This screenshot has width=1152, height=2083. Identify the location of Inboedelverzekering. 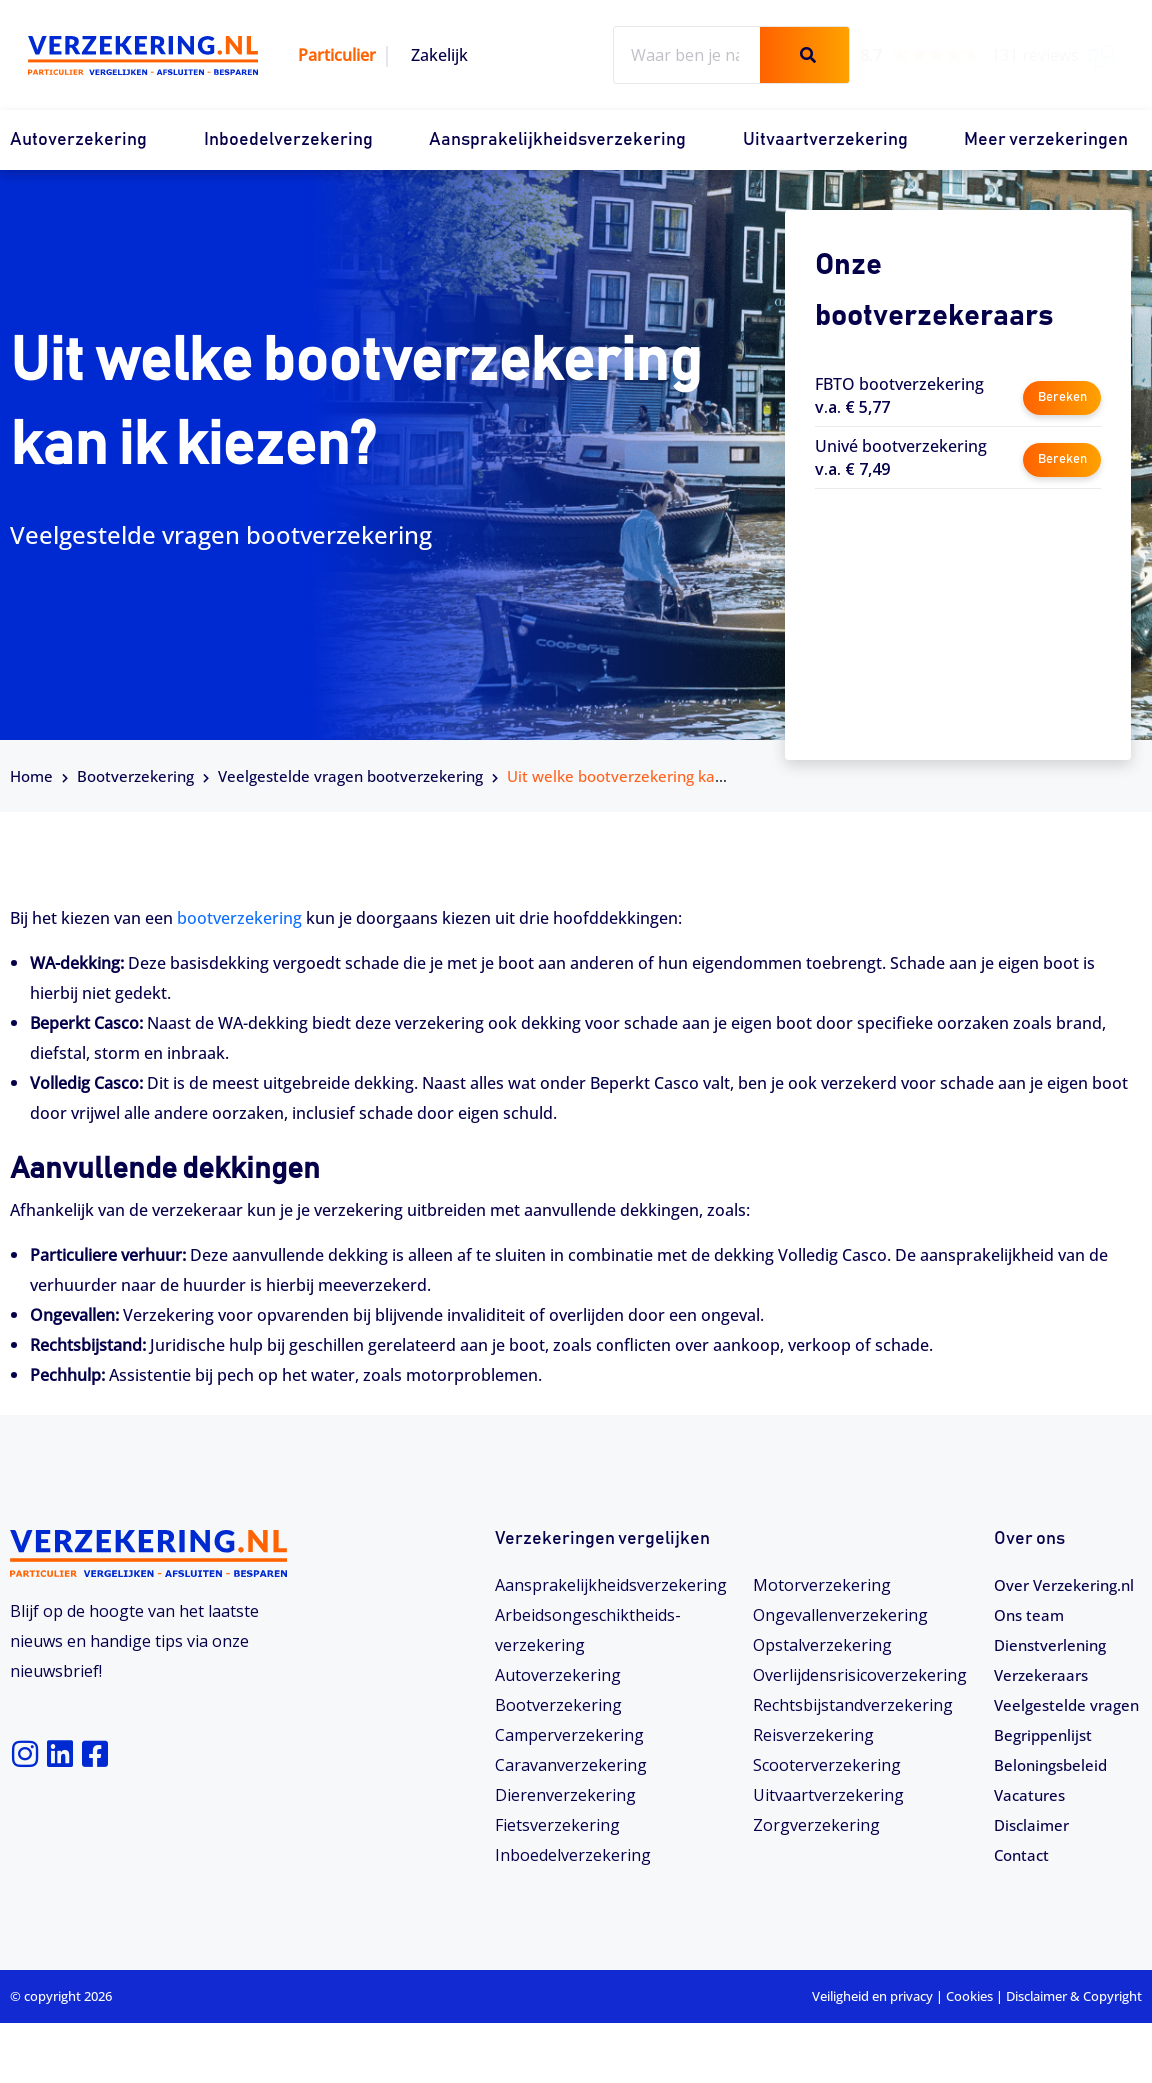
(288, 140).